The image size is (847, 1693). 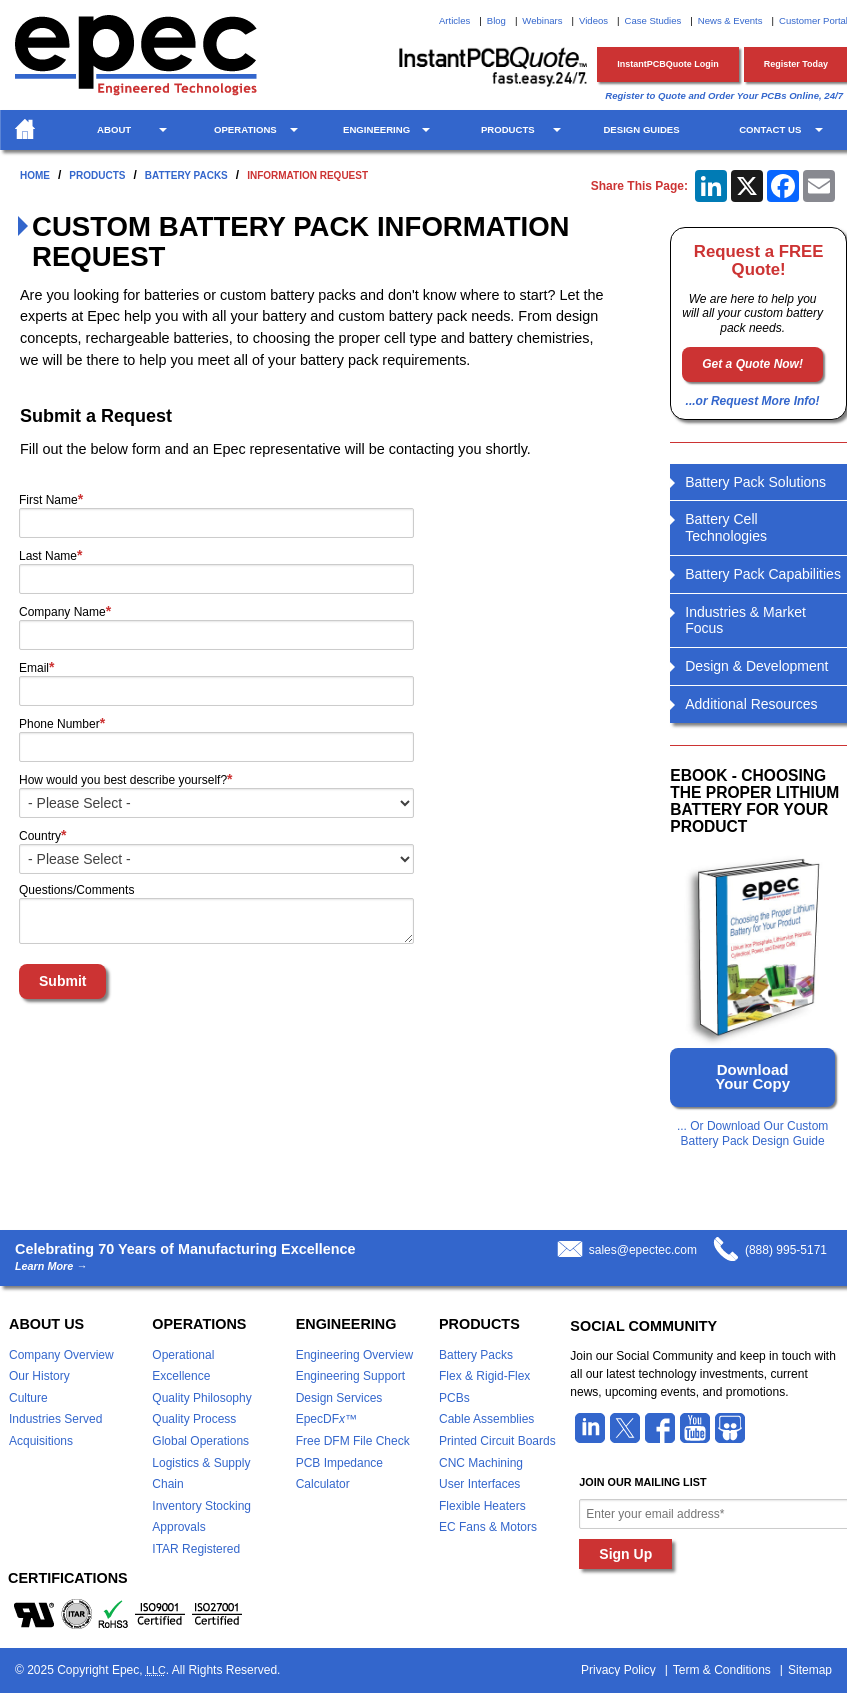 What do you see at coordinates (201, 1398) in the screenshot?
I see `Quality Philosophy` at bounding box center [201, 1398].